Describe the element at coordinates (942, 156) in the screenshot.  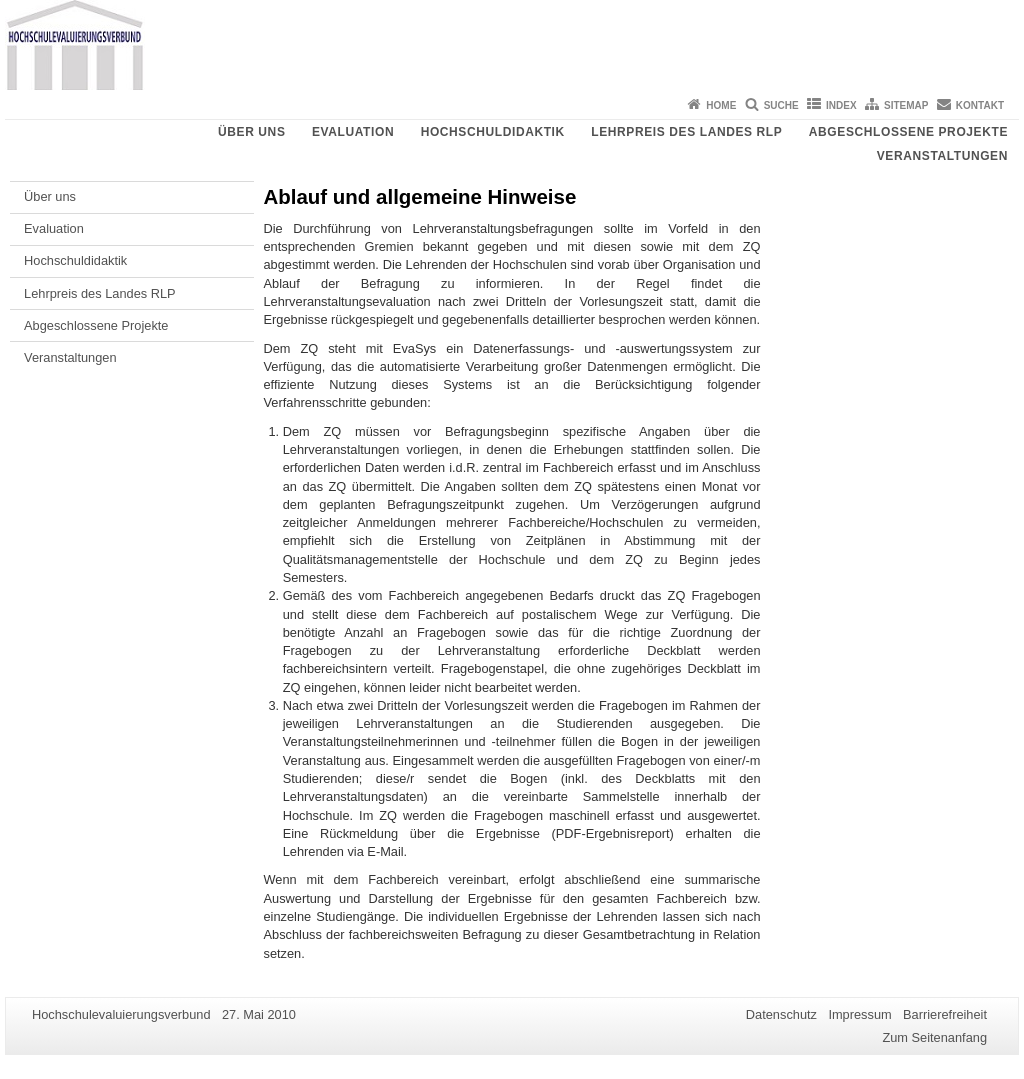
I see `Veranstaltungen` at that location.